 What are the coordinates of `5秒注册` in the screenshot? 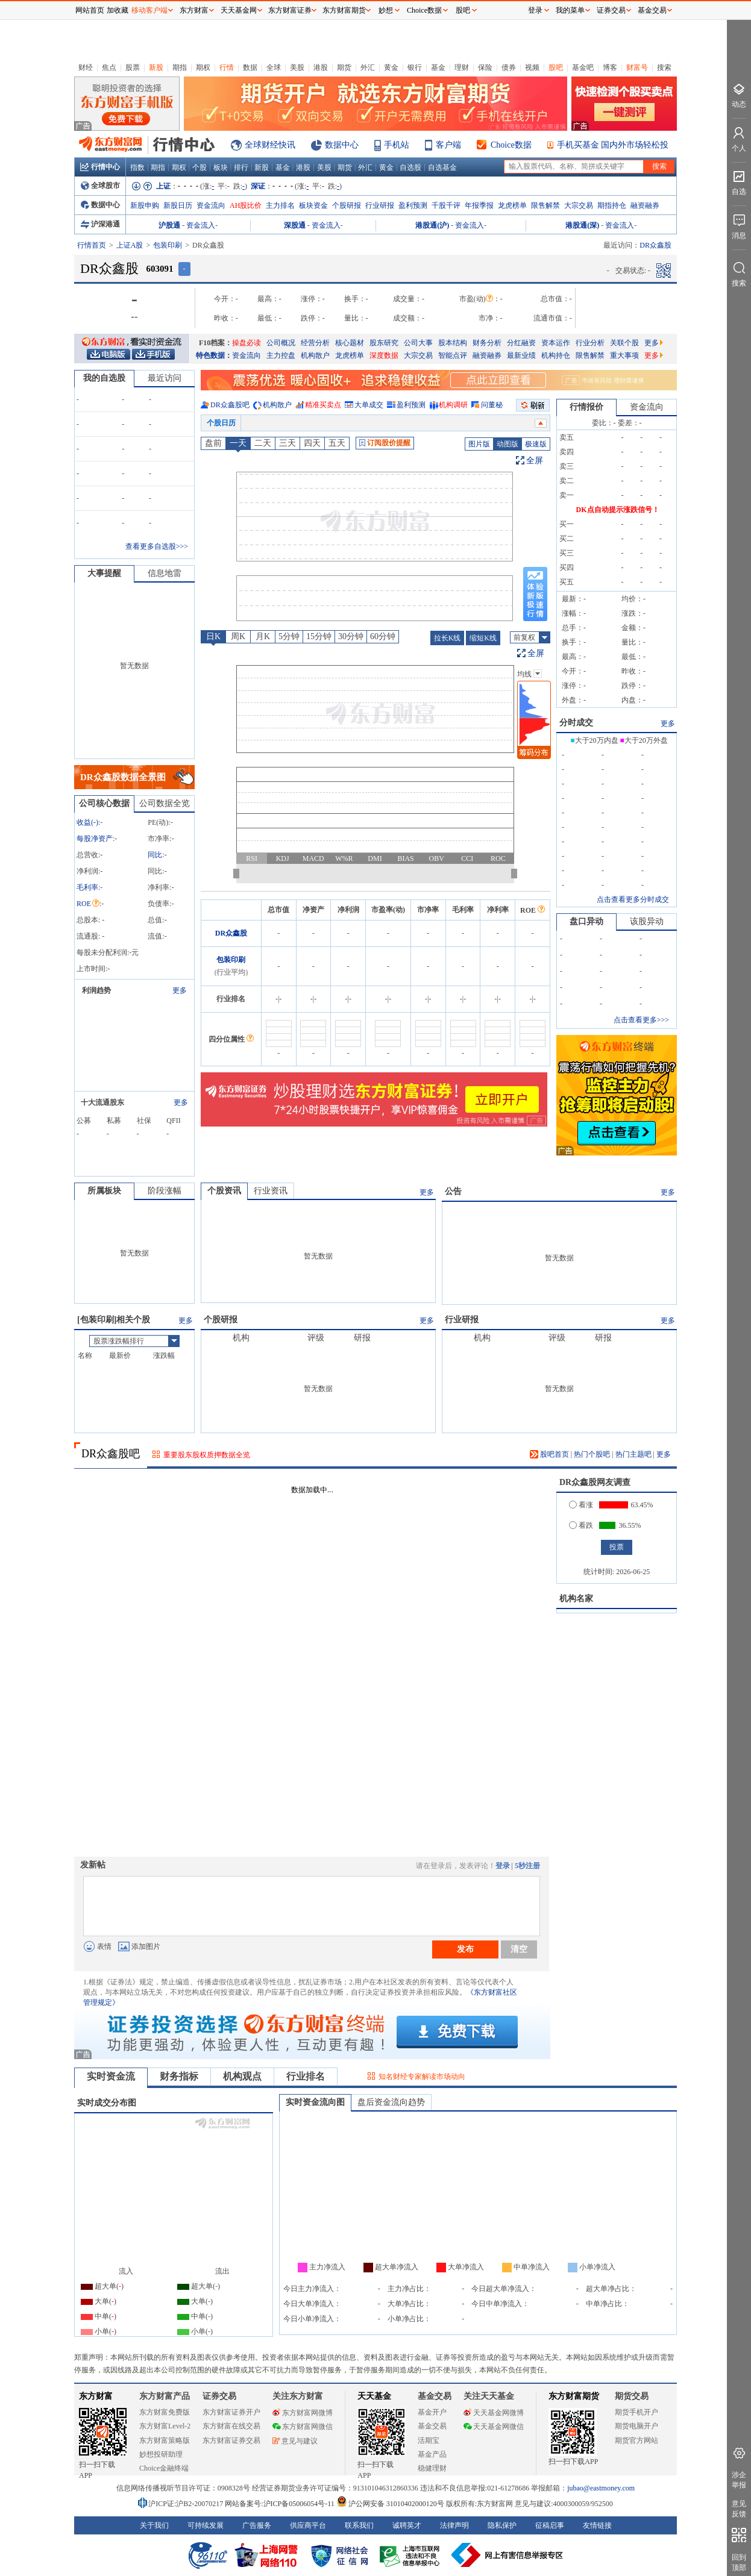 It's located at (527, 1866).